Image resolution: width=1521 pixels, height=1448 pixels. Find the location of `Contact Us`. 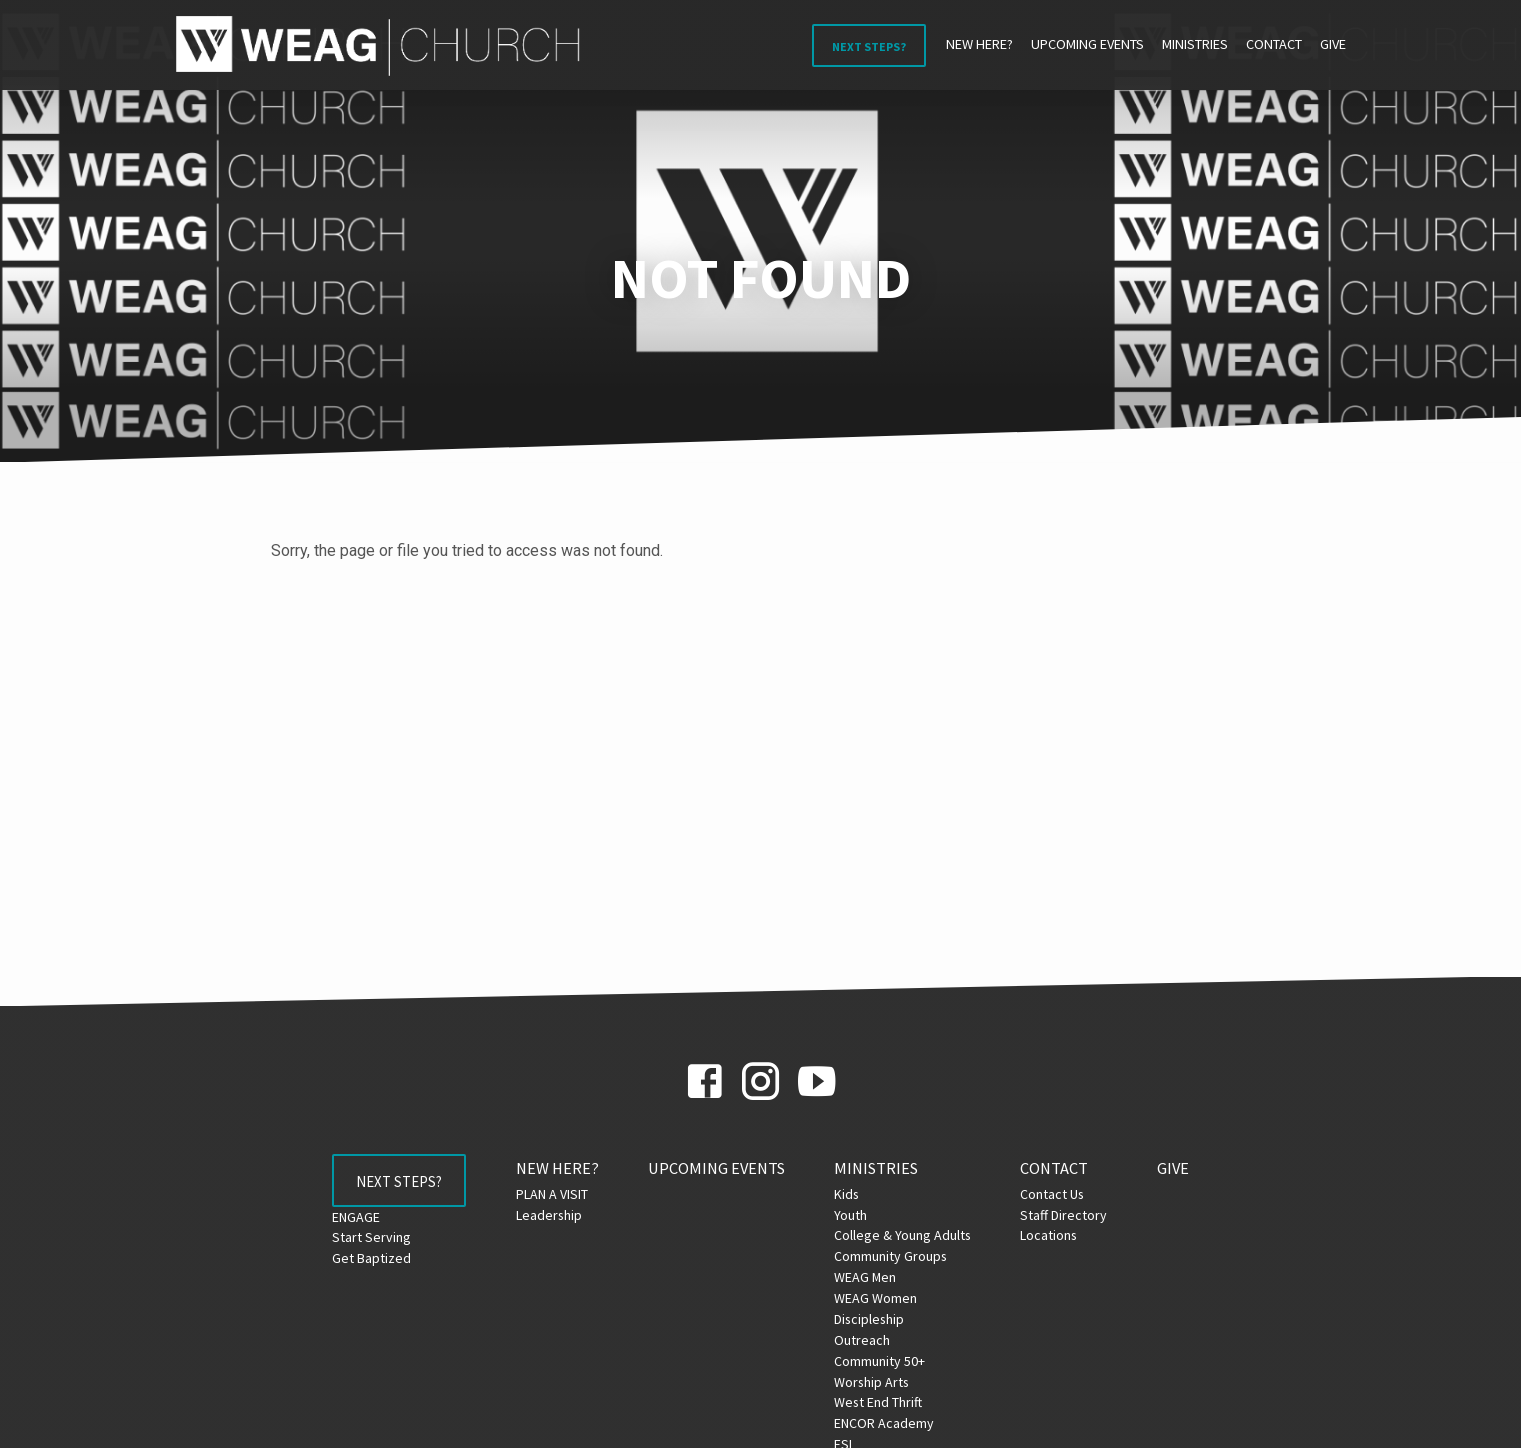

Contact Us is located at coordinates (1059, 1194).